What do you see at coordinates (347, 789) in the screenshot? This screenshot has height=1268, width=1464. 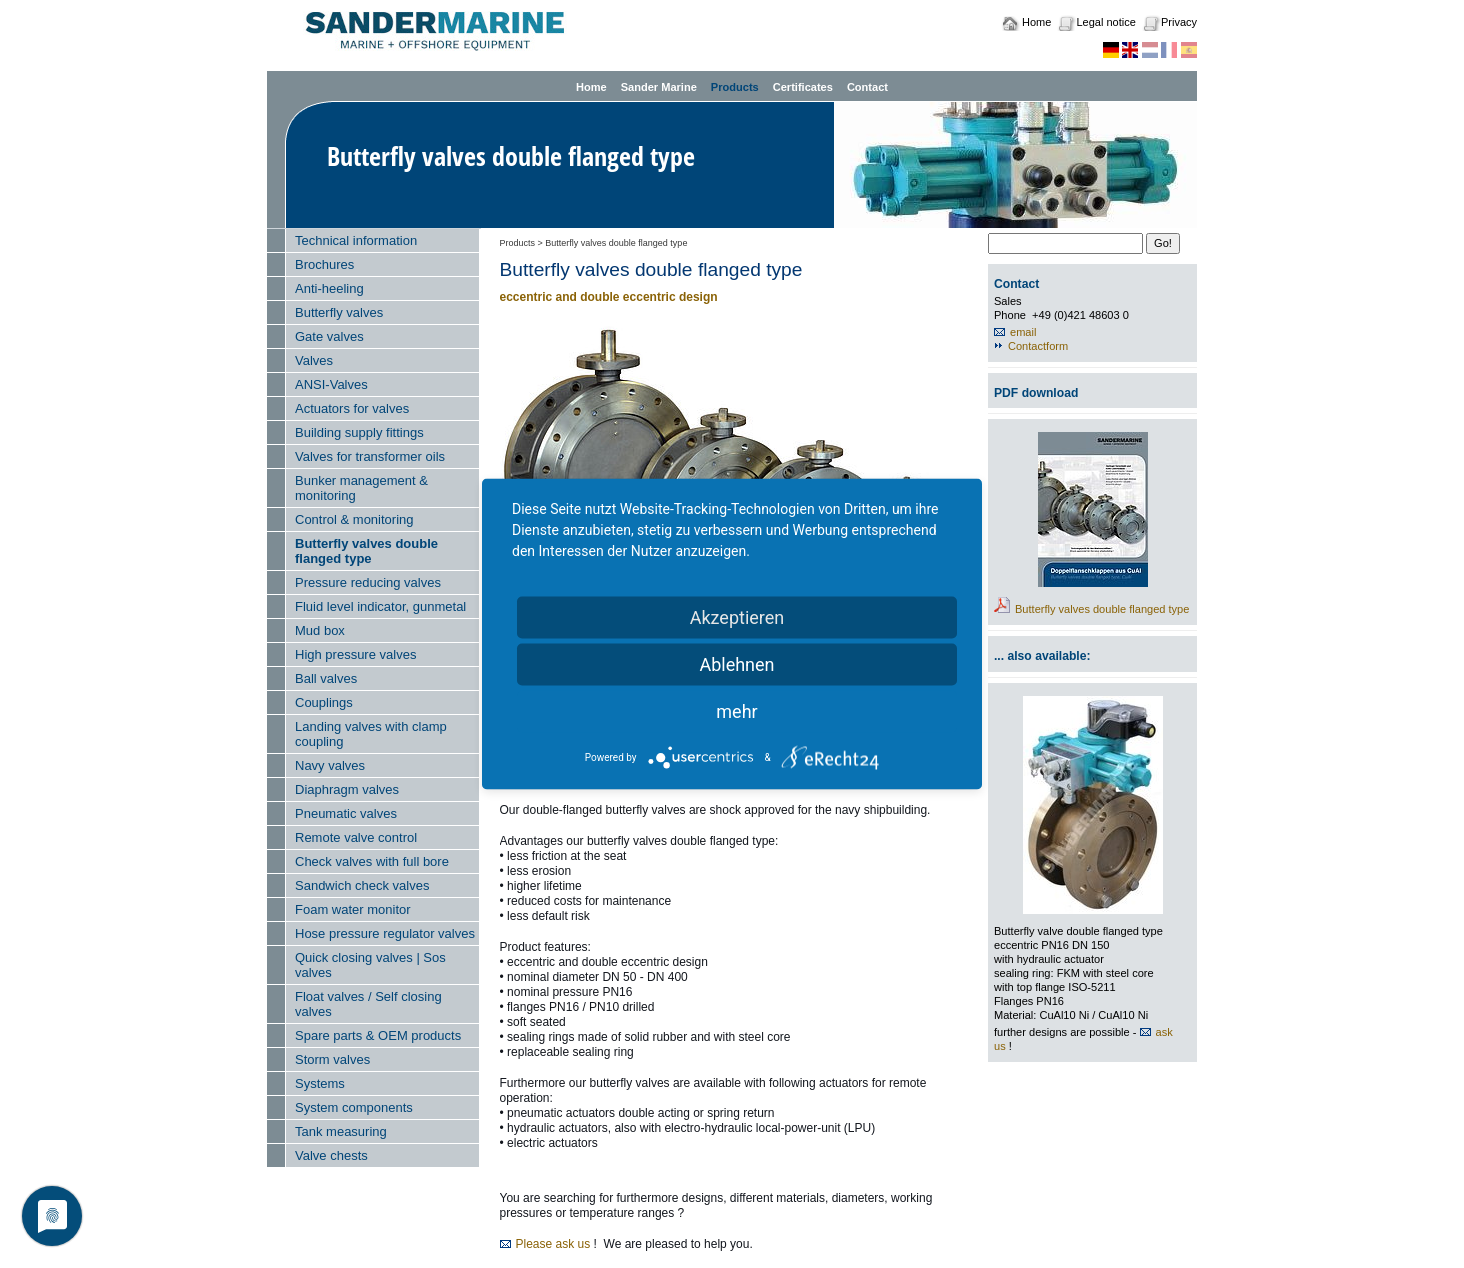 I see `Diaphragm valves` at bounding box center [347, 789].